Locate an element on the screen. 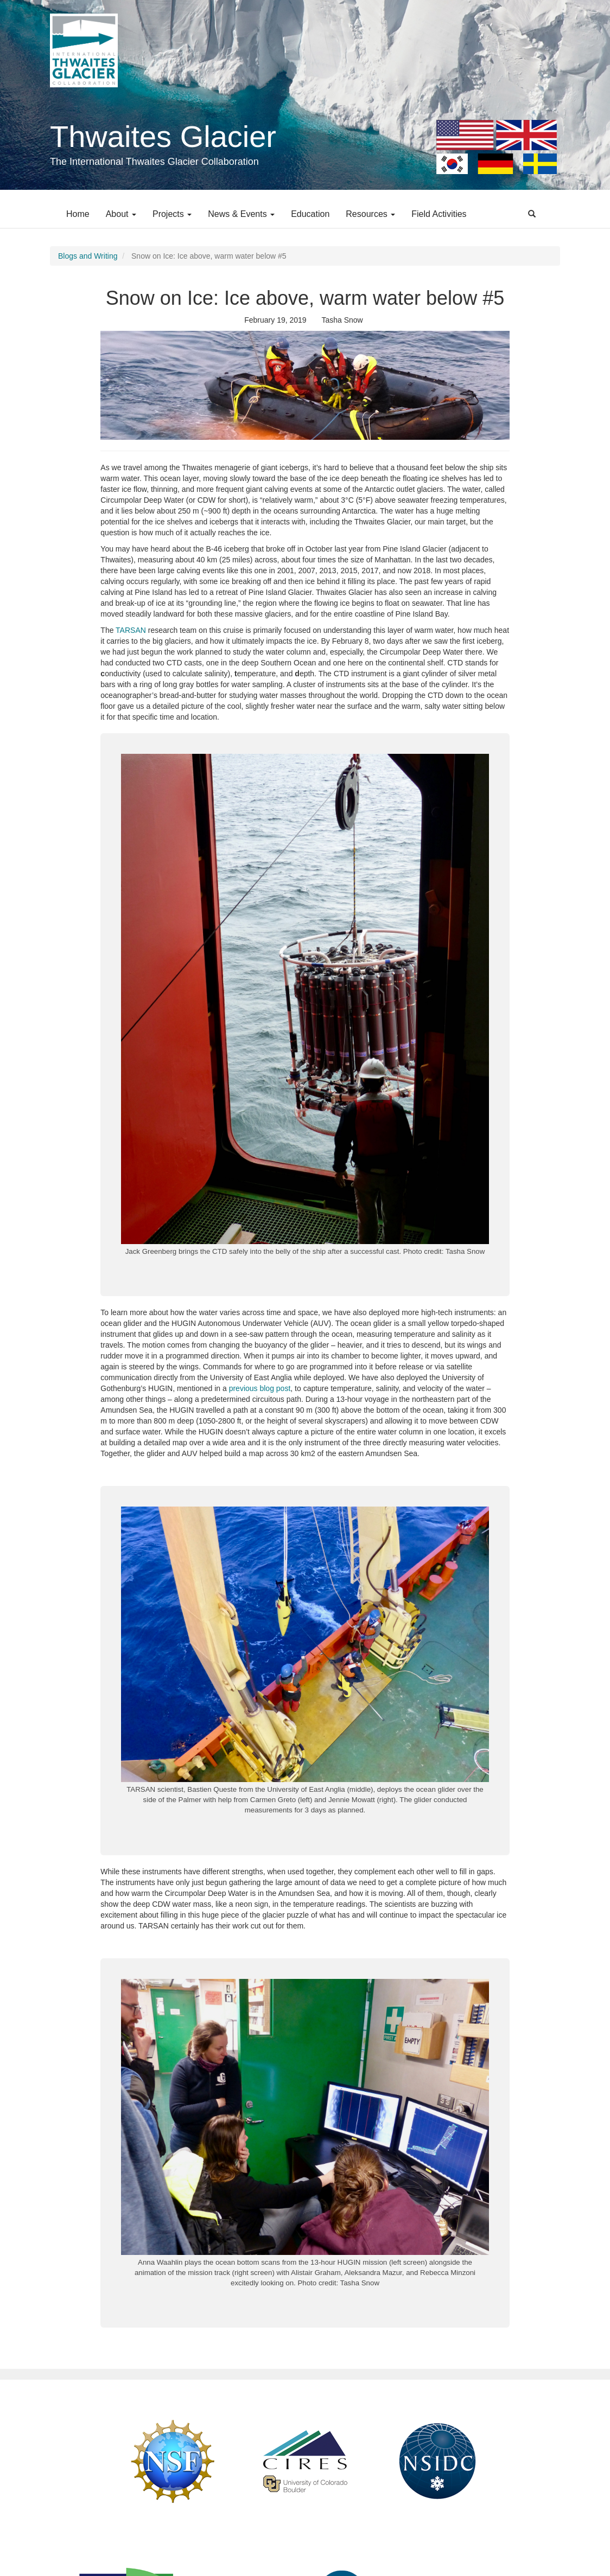 The height and width of the screenshot is (2576, 610). Blogs and Writing is located at coordinates (87, 256).